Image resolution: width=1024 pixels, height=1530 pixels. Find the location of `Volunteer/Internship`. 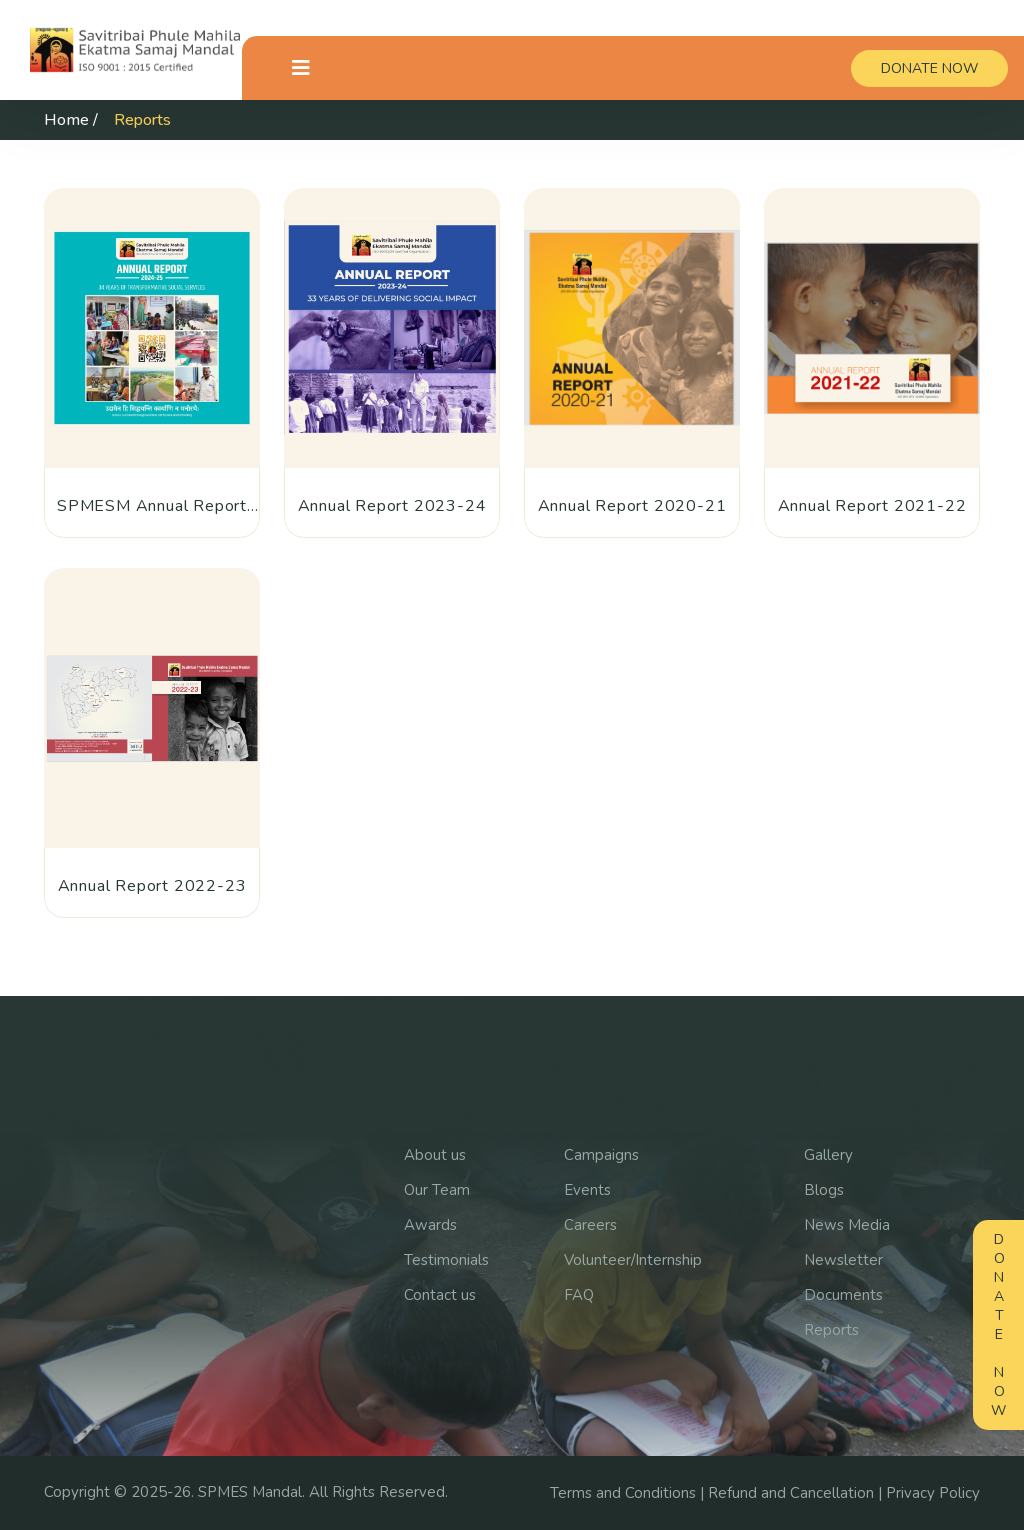

Volunteer/Internship is located at coordinates (633, 1260).